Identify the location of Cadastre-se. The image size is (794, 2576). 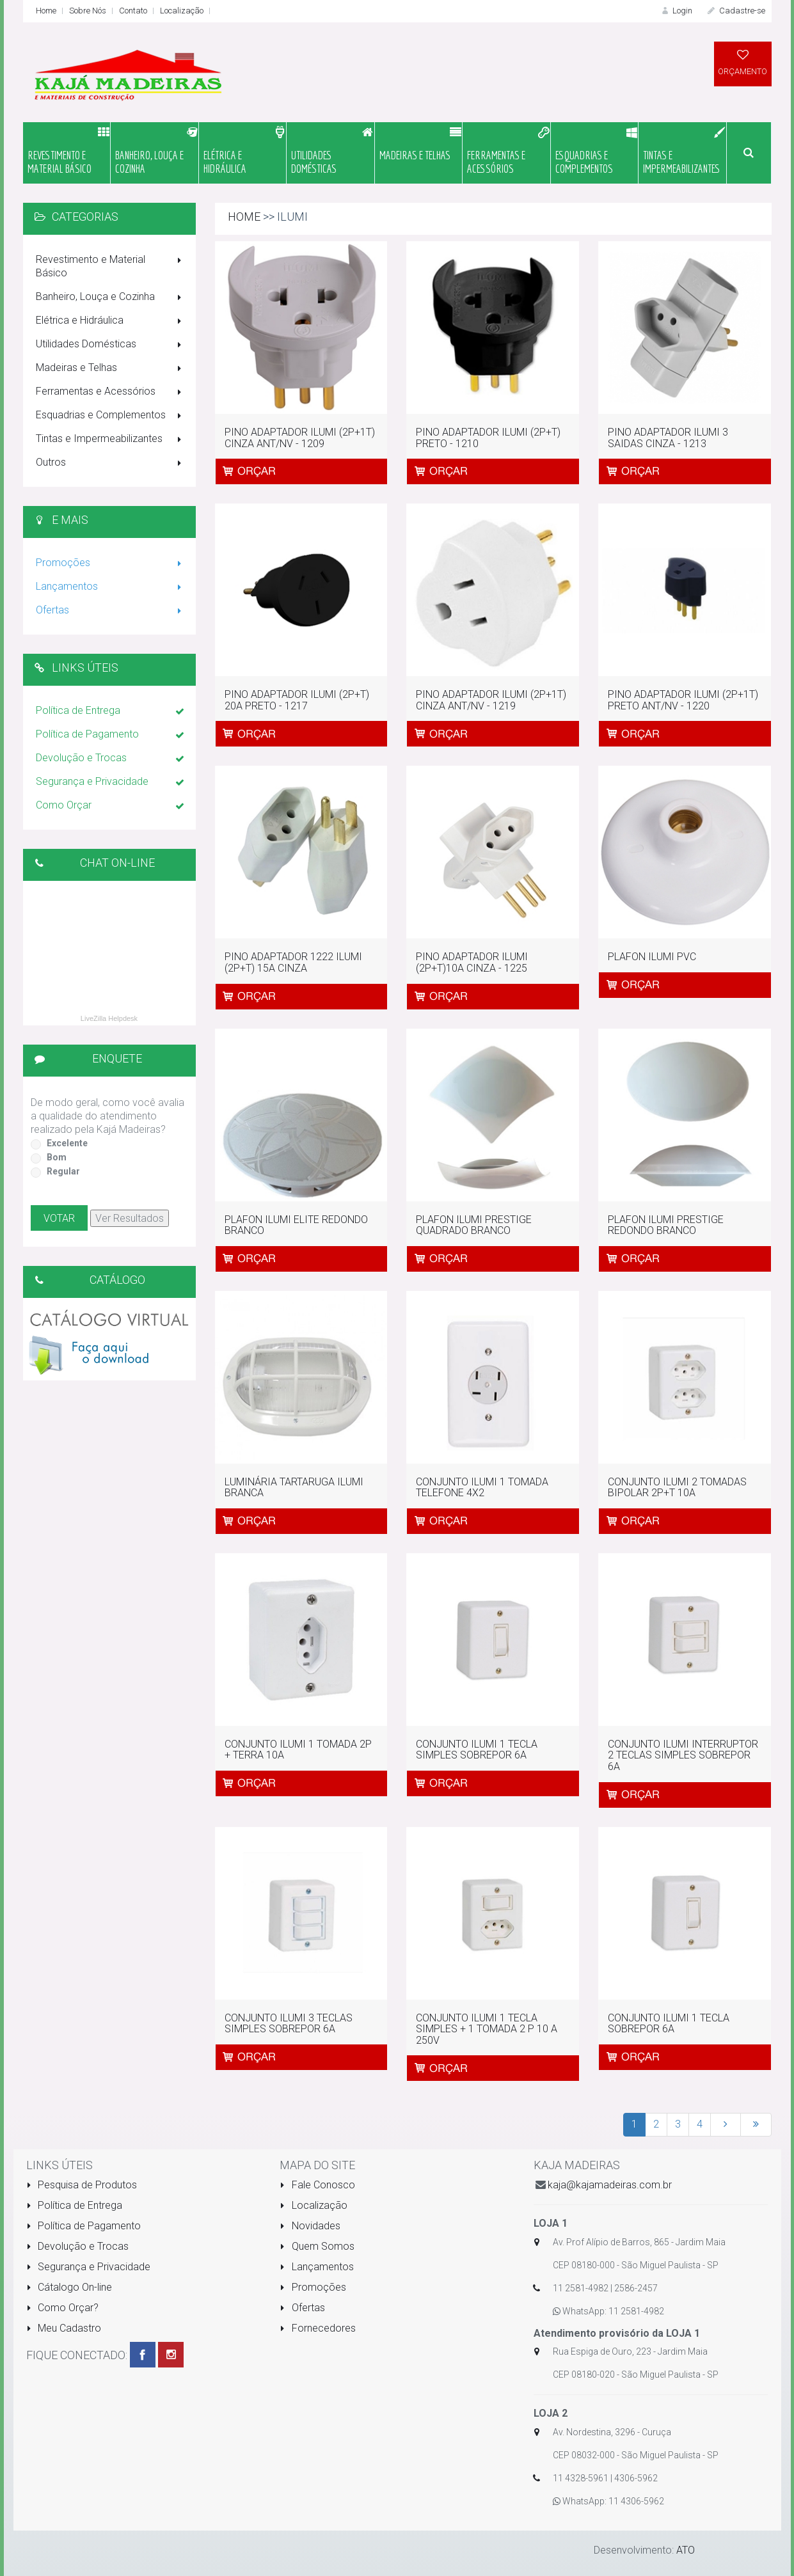
(735, 10).